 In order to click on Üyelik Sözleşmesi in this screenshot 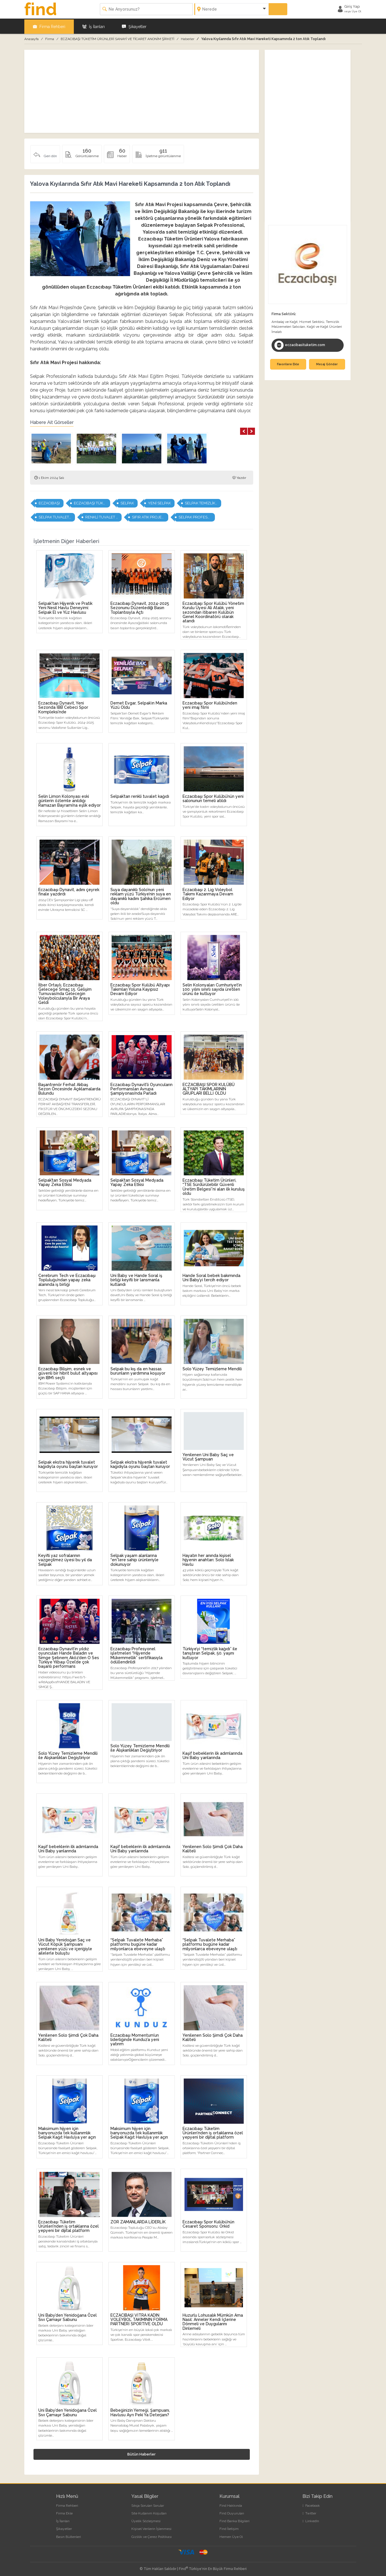, I will do `click(146, 2520)`.